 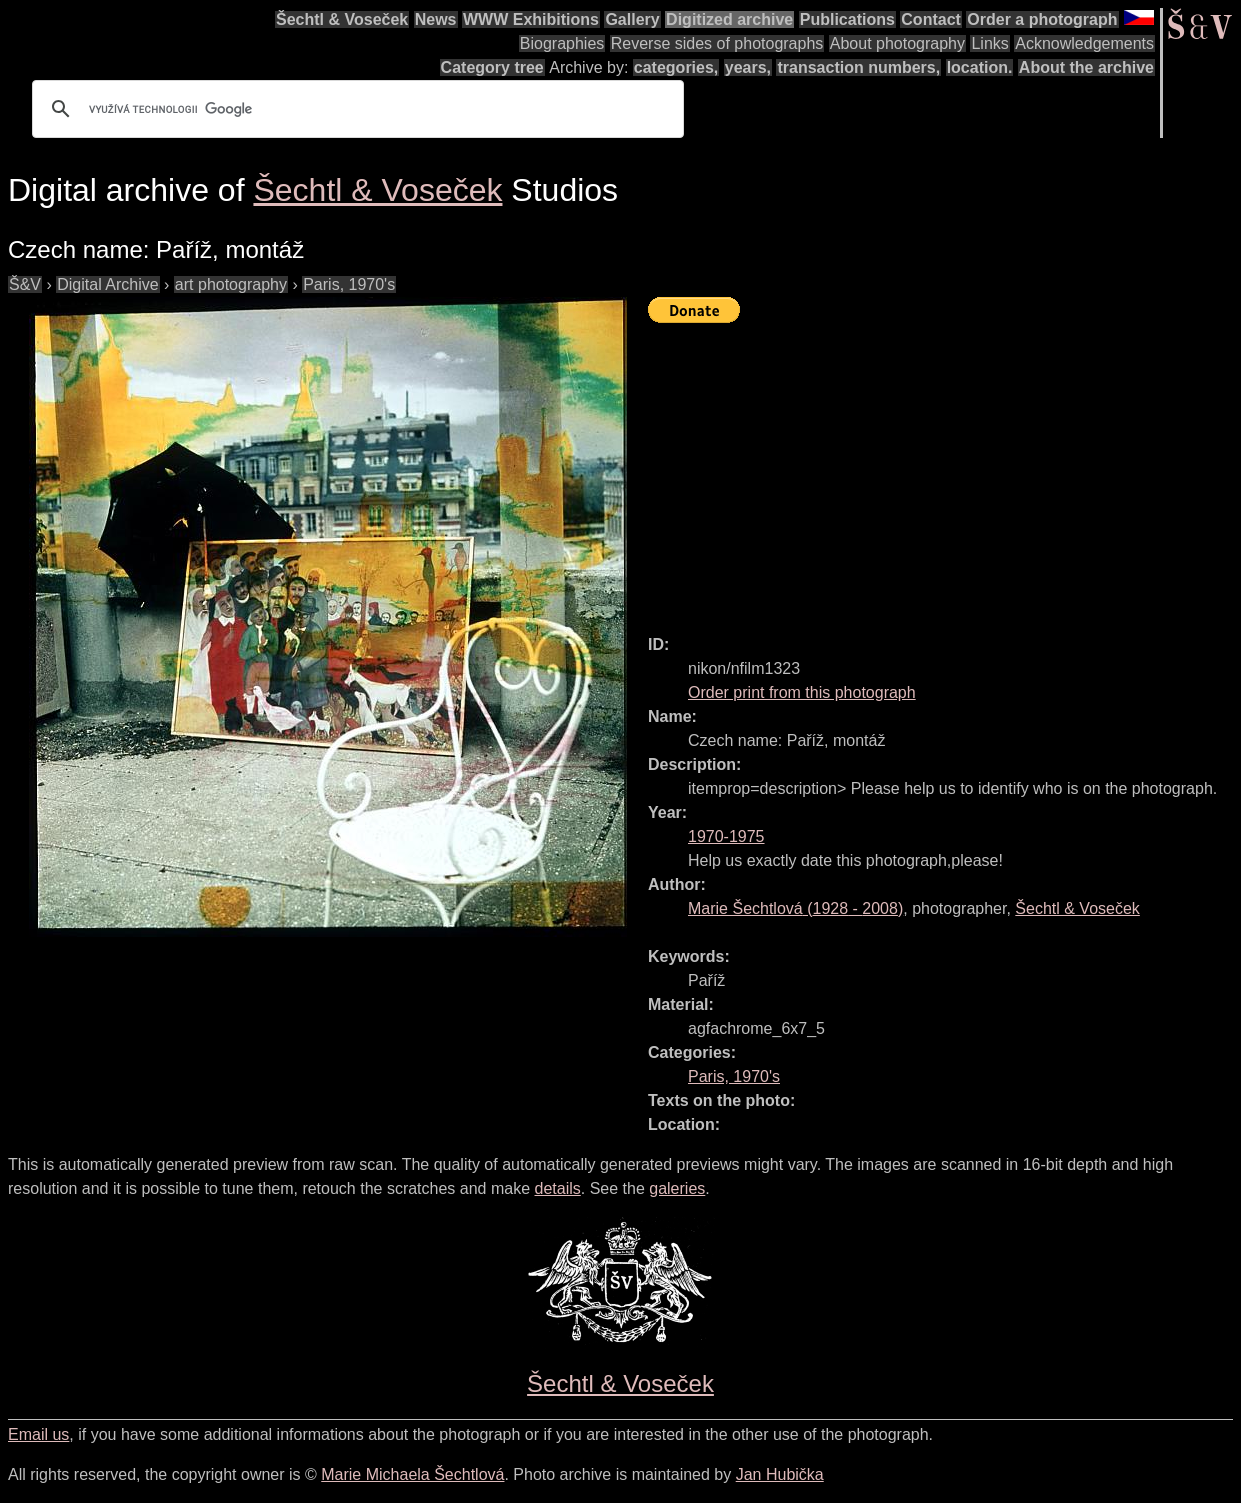 I want to click on News, so click(x=436, y=19).